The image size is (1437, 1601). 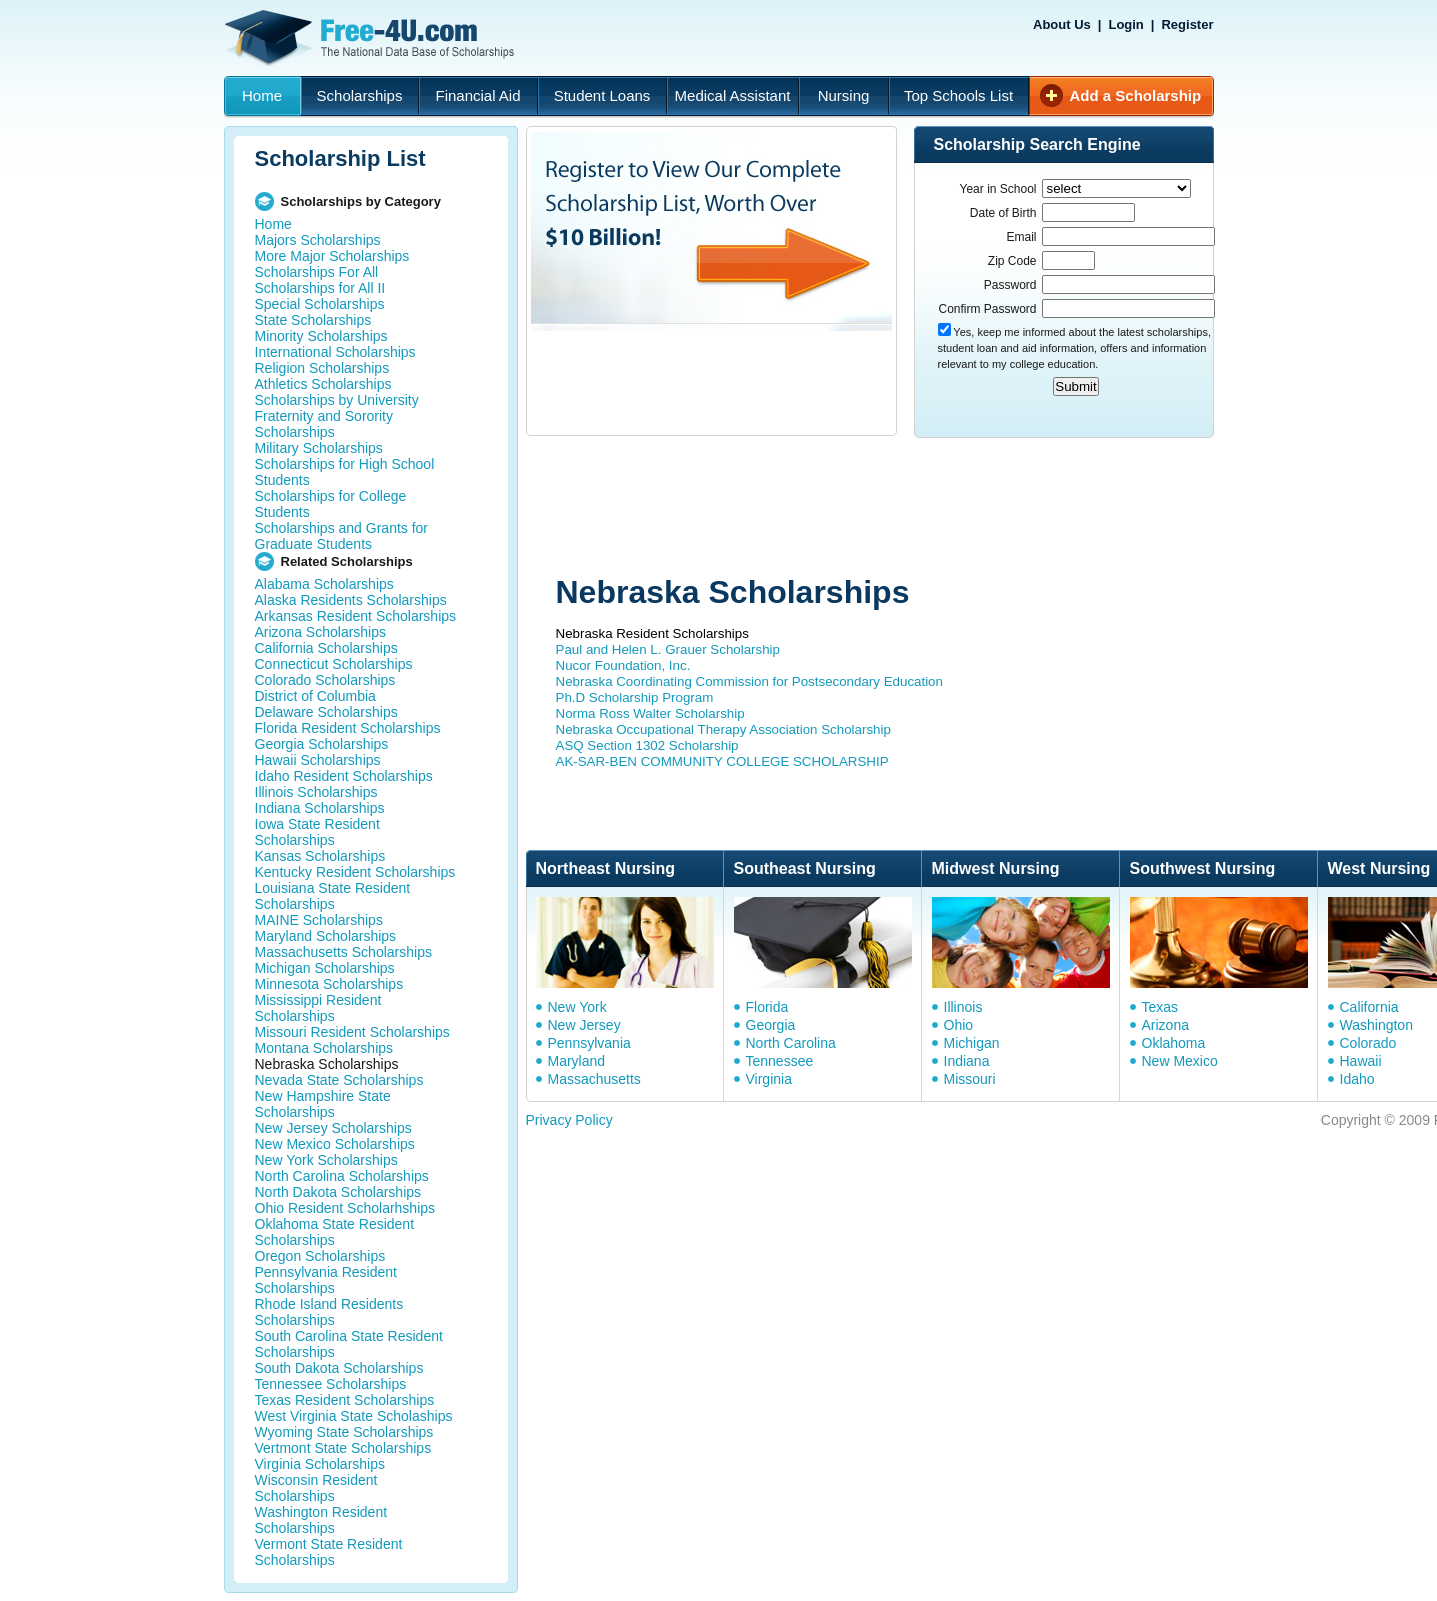 What do you see at coordinates (320, 808) in the screenshot?
I see `Indiana Scholarships` at bounding box center [320, 808].